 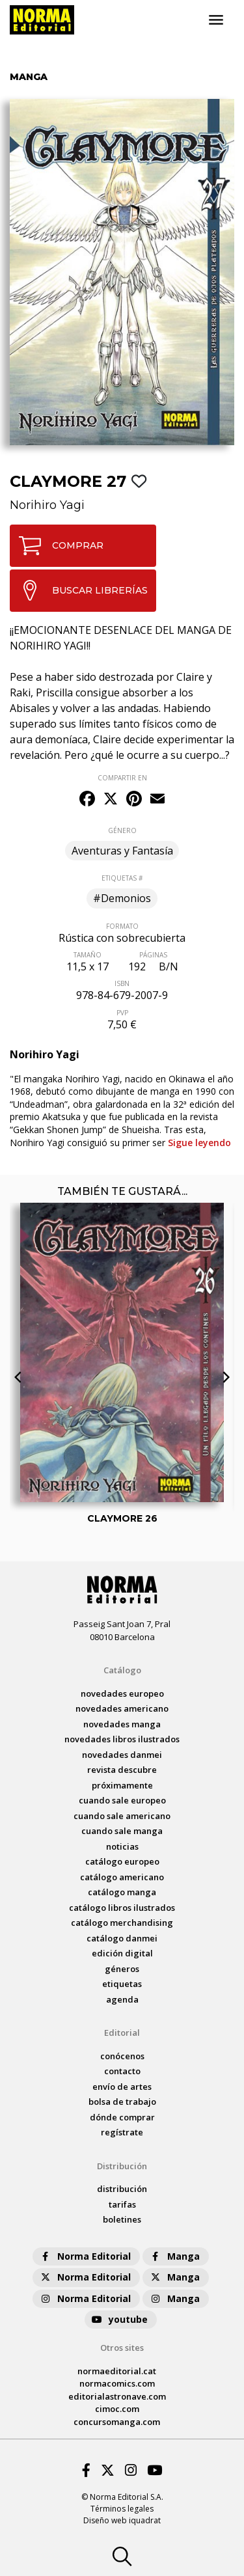 I want to click on catálogo Libros ilustrados, so click(x=122, y=1907).